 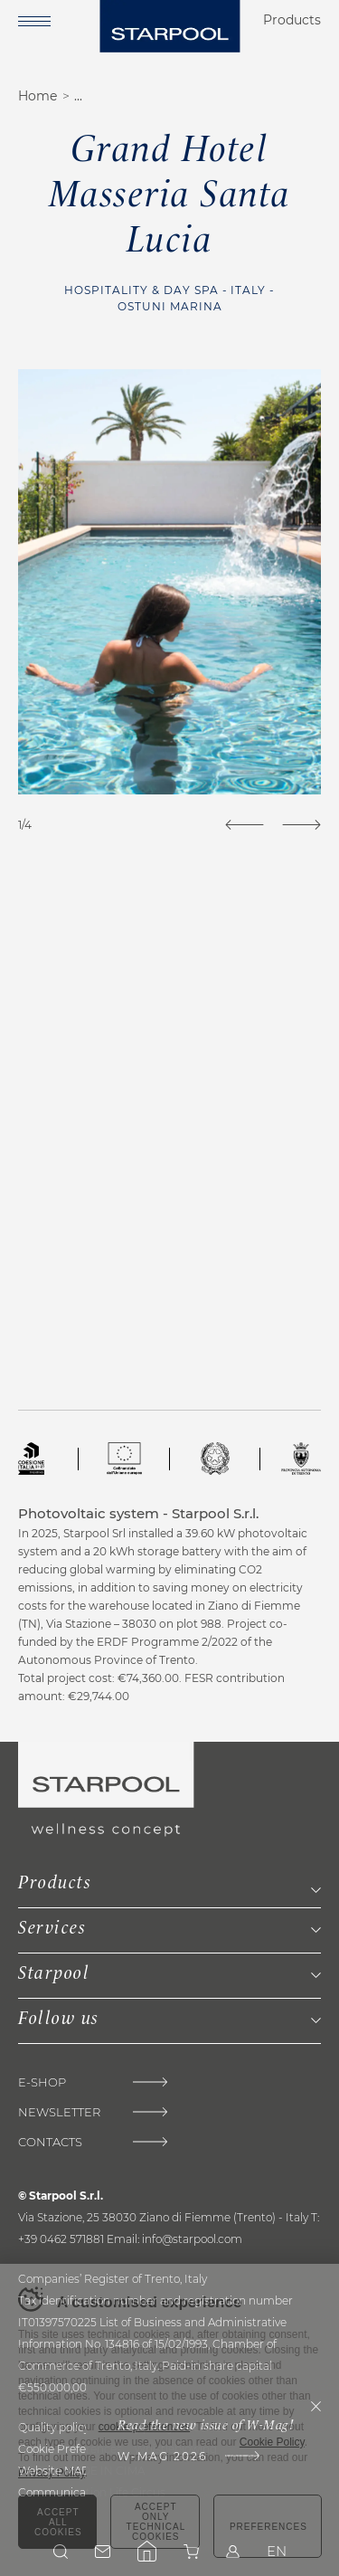 I want to click on [Previous], so click(x=244, y=825).